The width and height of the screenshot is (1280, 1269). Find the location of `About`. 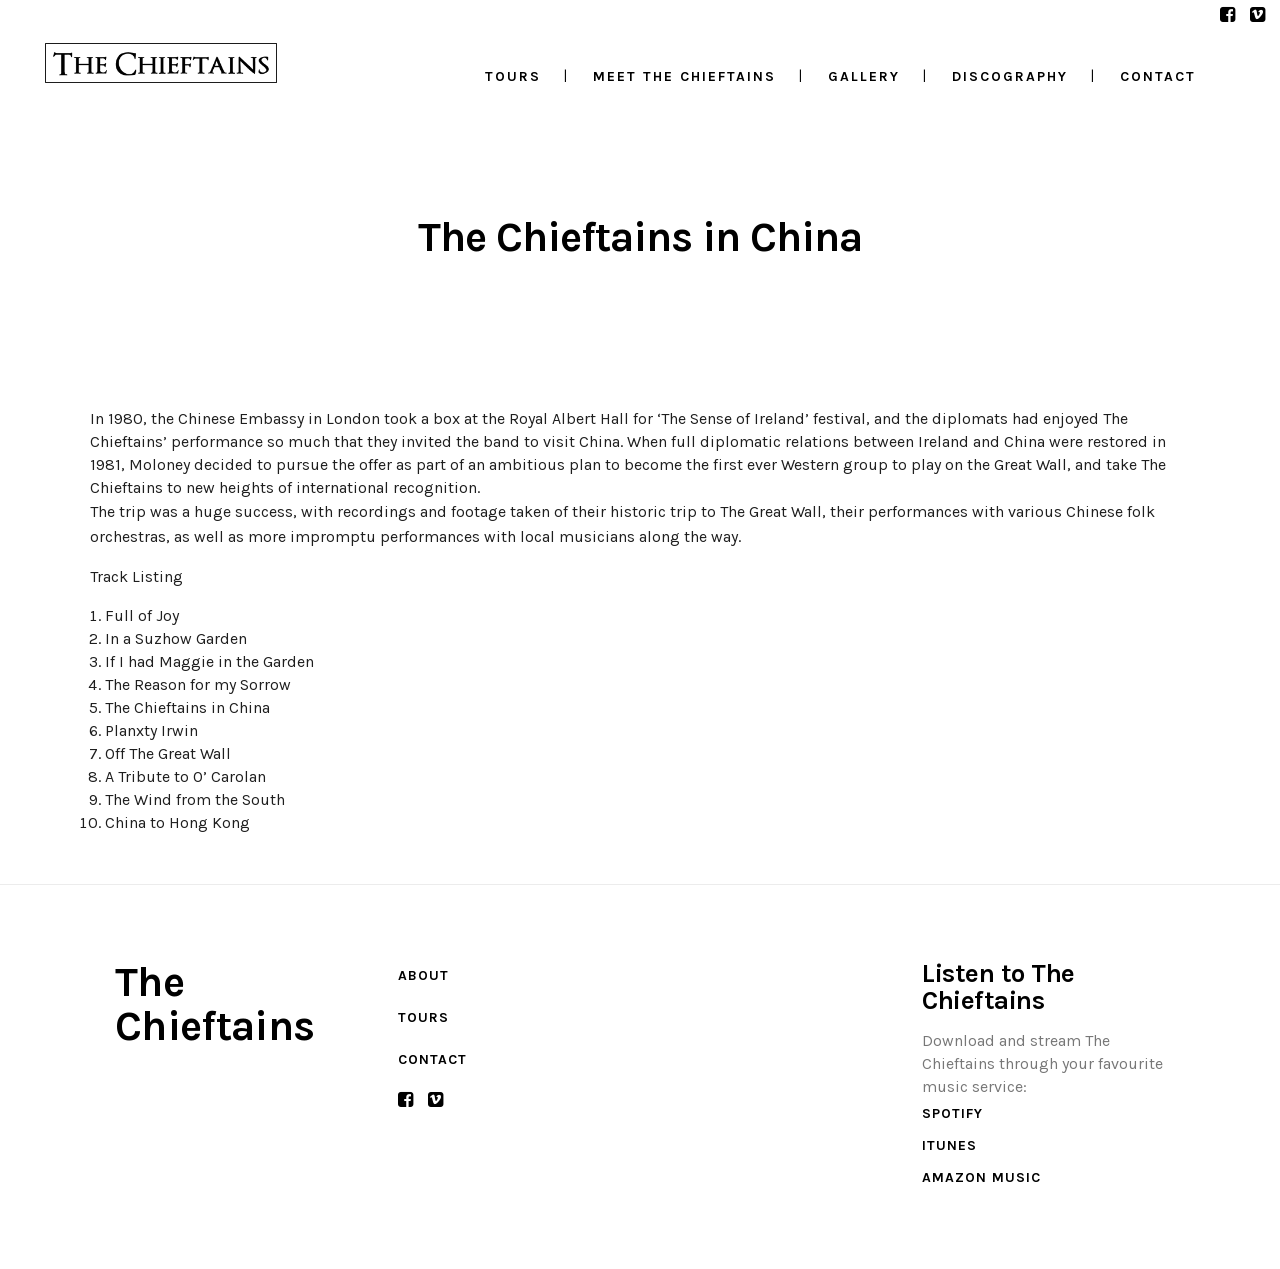

About is located at coordinates (423, 975).